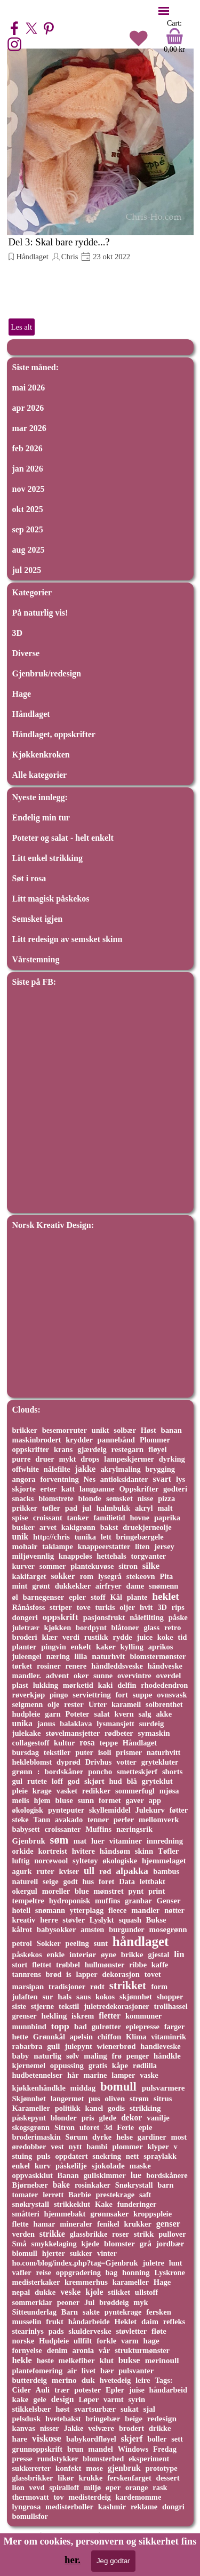 The height and width of the screenshot is (2576, 200). What do you see at coordinates (98, 1704) in the screenshot?
I see `Urter` at bounding box center [98, 1704].